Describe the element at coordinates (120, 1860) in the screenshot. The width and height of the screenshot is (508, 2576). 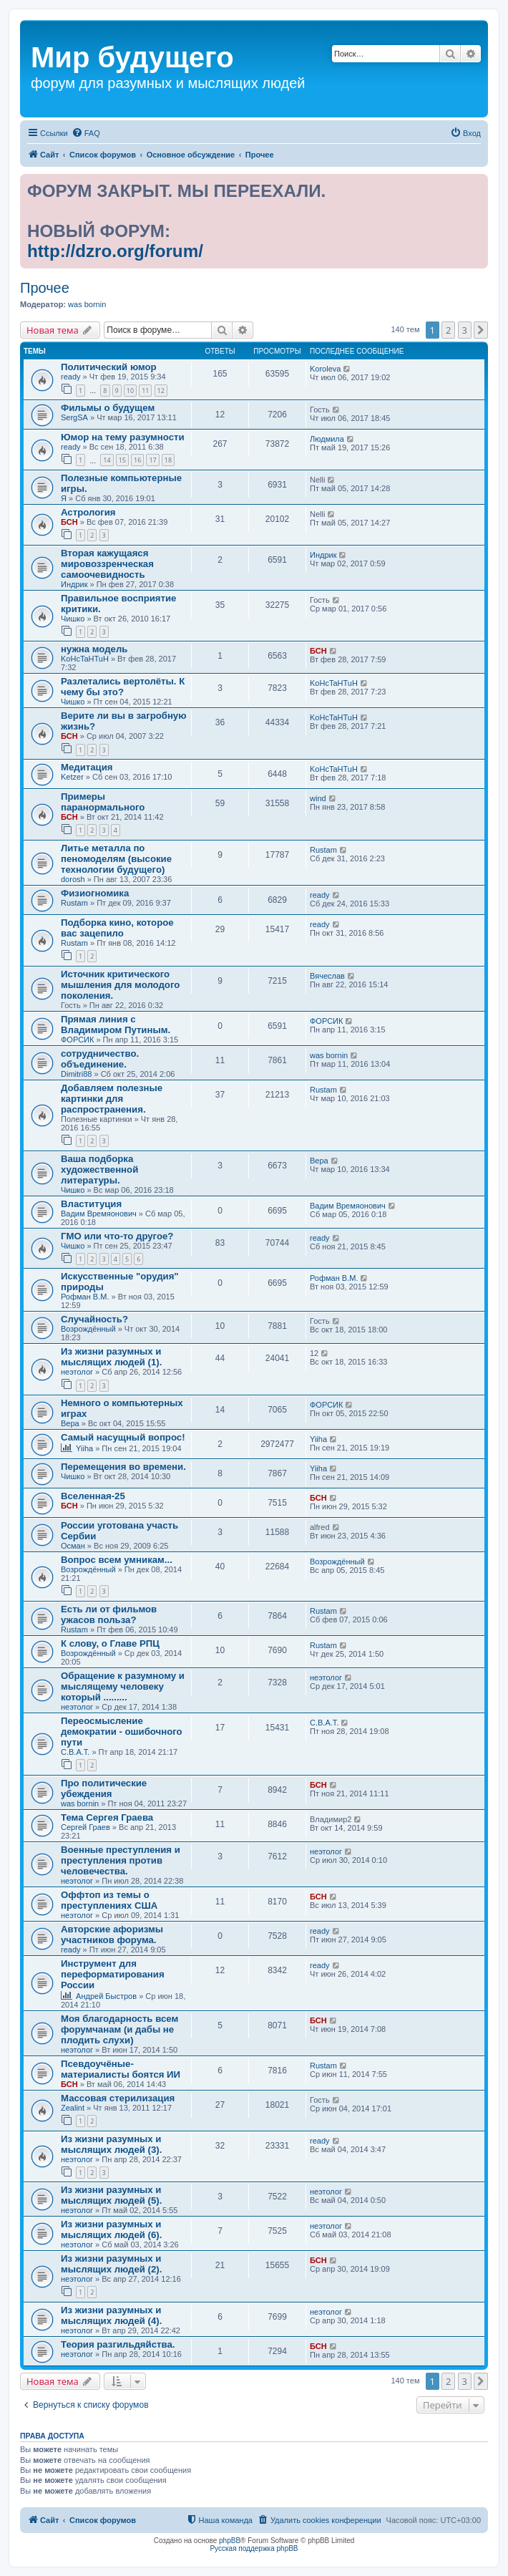
I see `Военные преступления и преступления против человечества.` at that location.